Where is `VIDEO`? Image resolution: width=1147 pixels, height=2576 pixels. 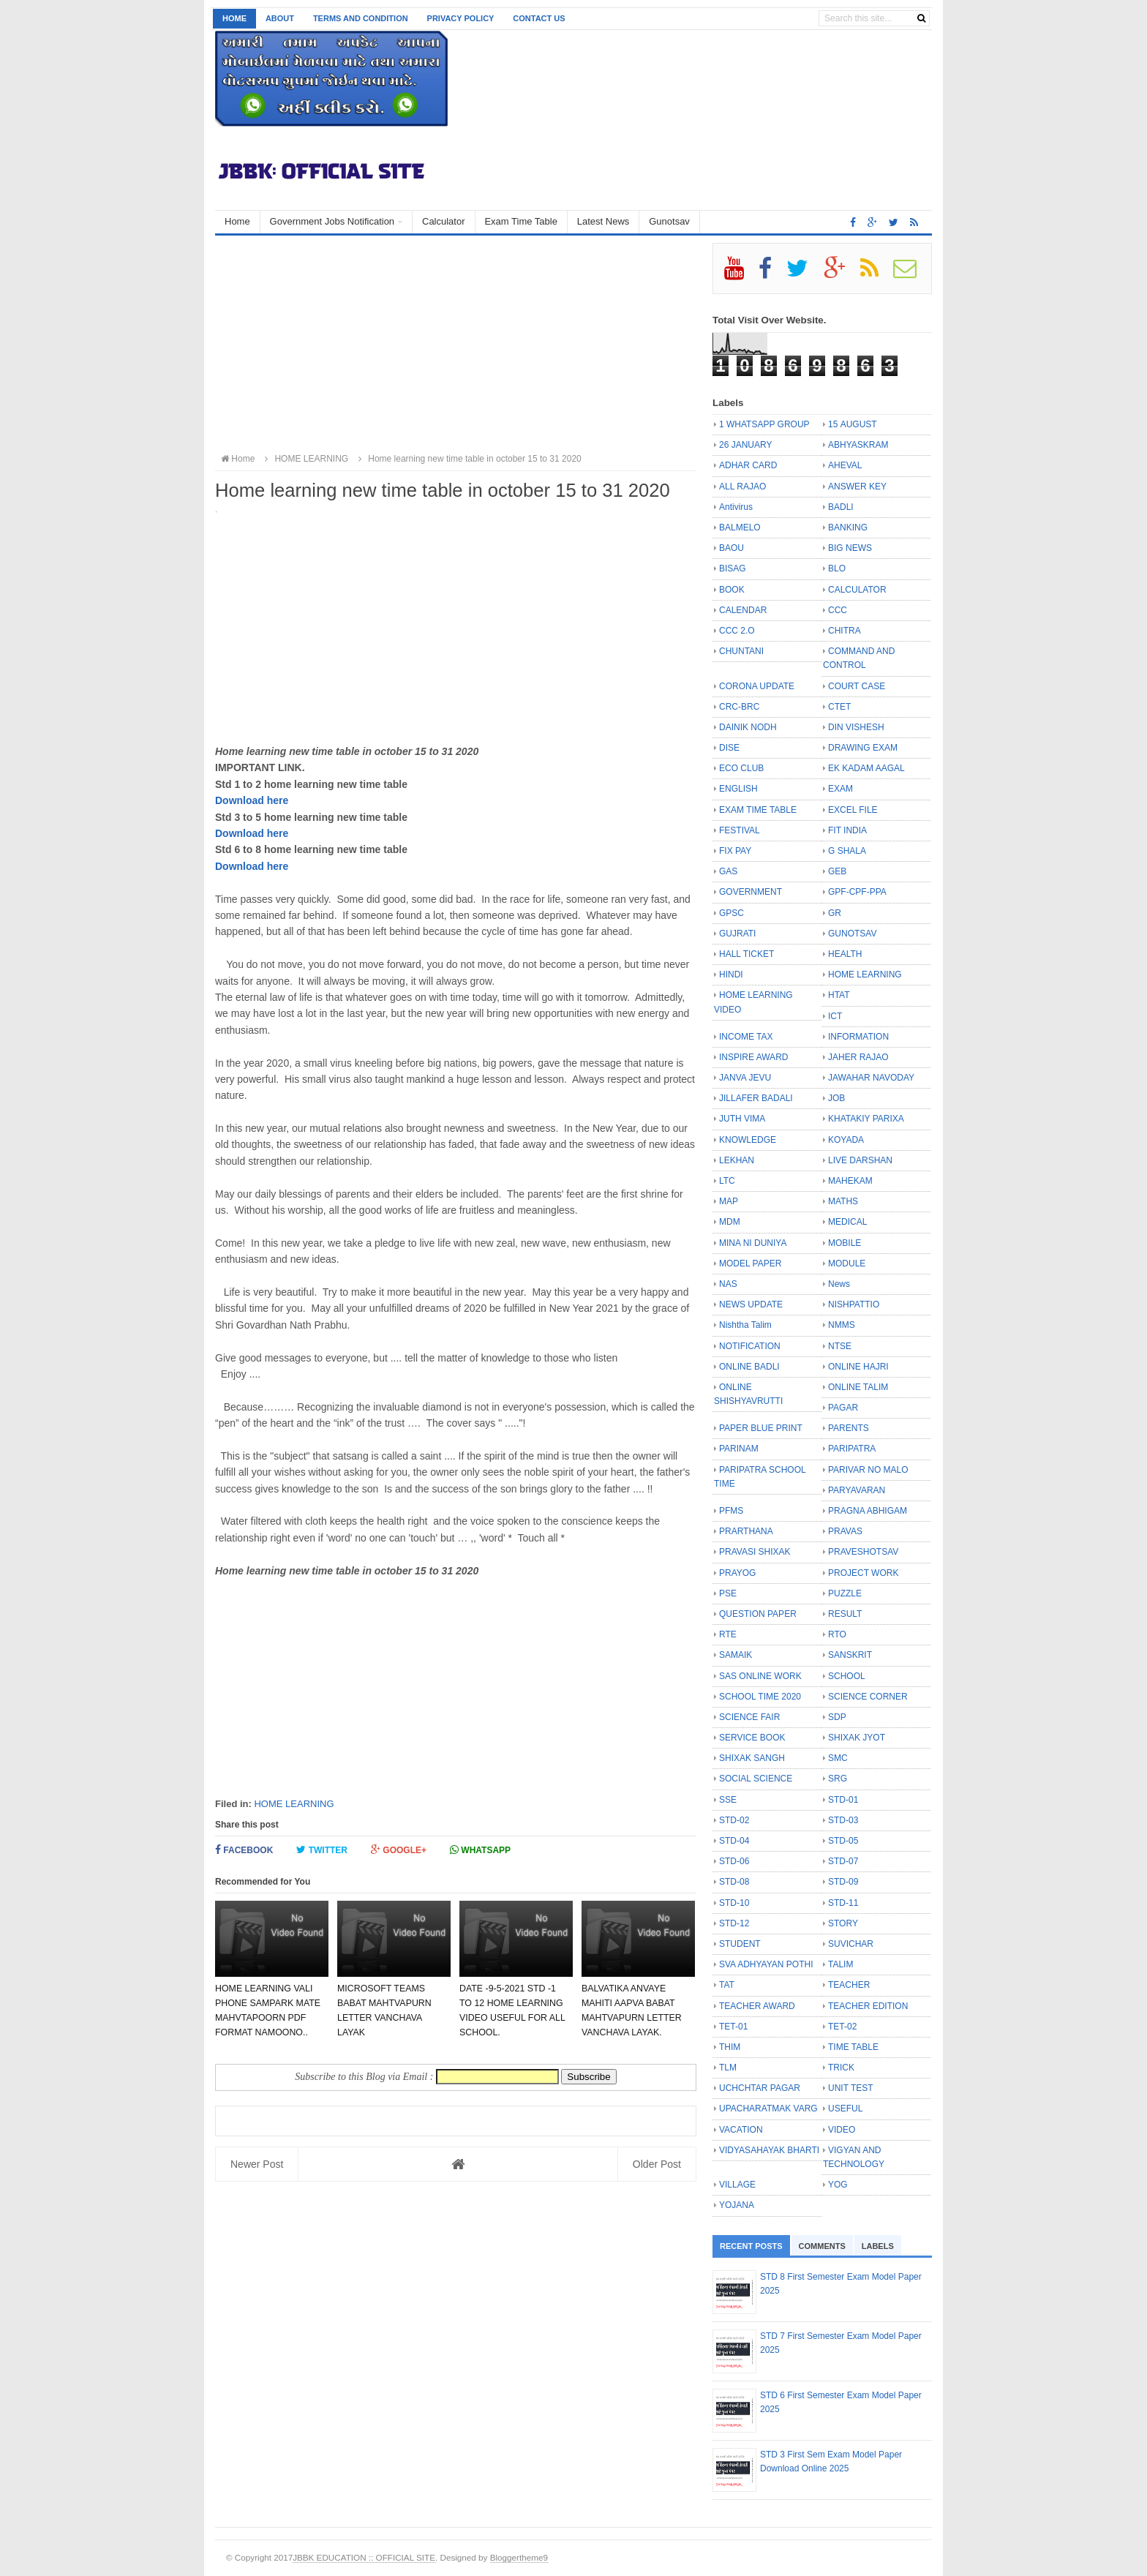
VIDEO is located at coordinates (841, 2130).